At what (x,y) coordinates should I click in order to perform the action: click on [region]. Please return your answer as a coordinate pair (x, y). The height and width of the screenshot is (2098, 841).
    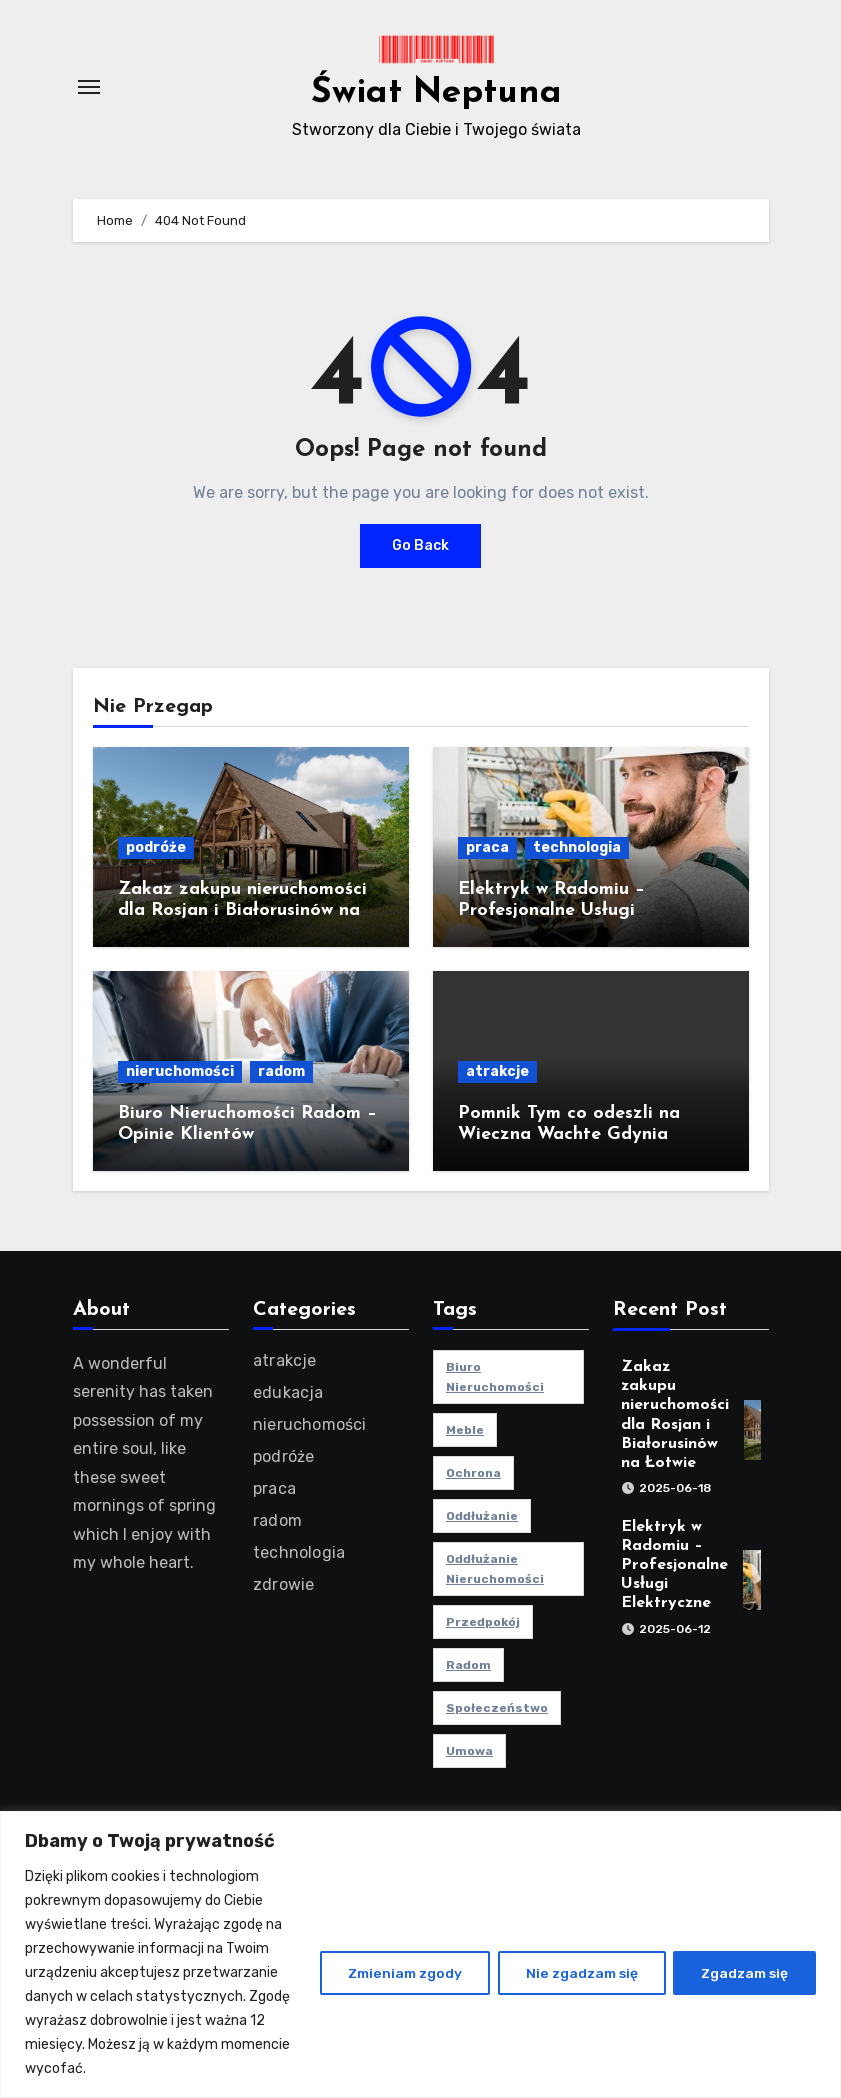
    Looking at the image, I should click on (420, 1954).